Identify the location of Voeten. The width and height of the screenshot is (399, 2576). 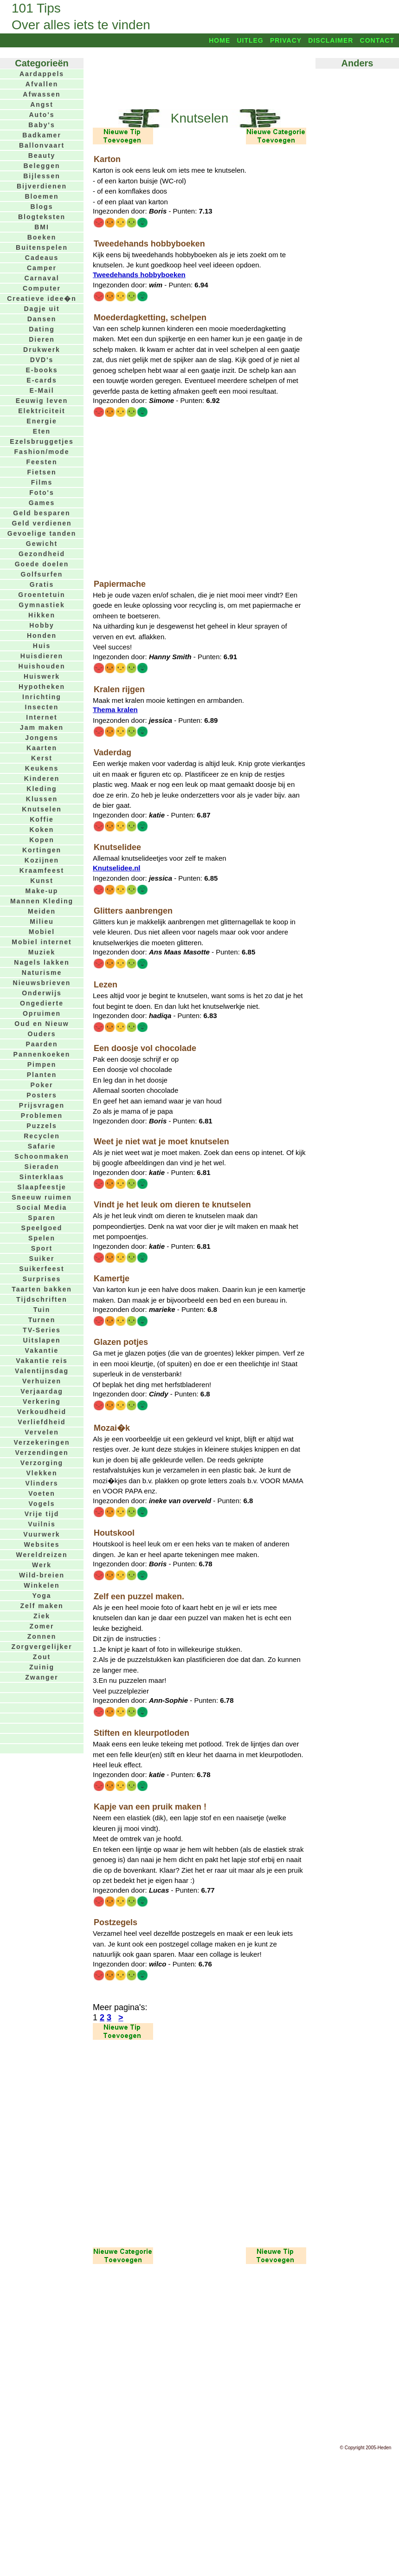
(41, 1493).